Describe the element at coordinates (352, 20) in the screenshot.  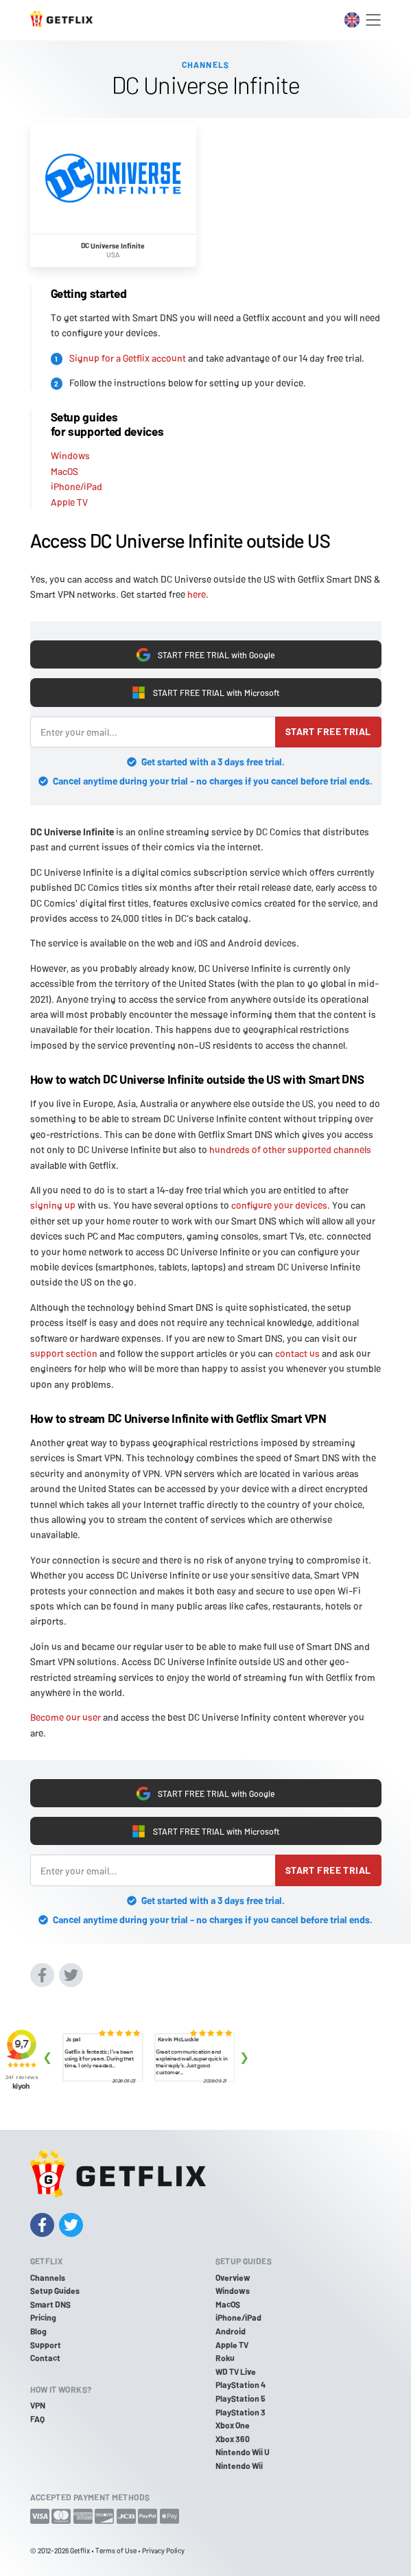
I see `[Toggle language switcher]` at that location.